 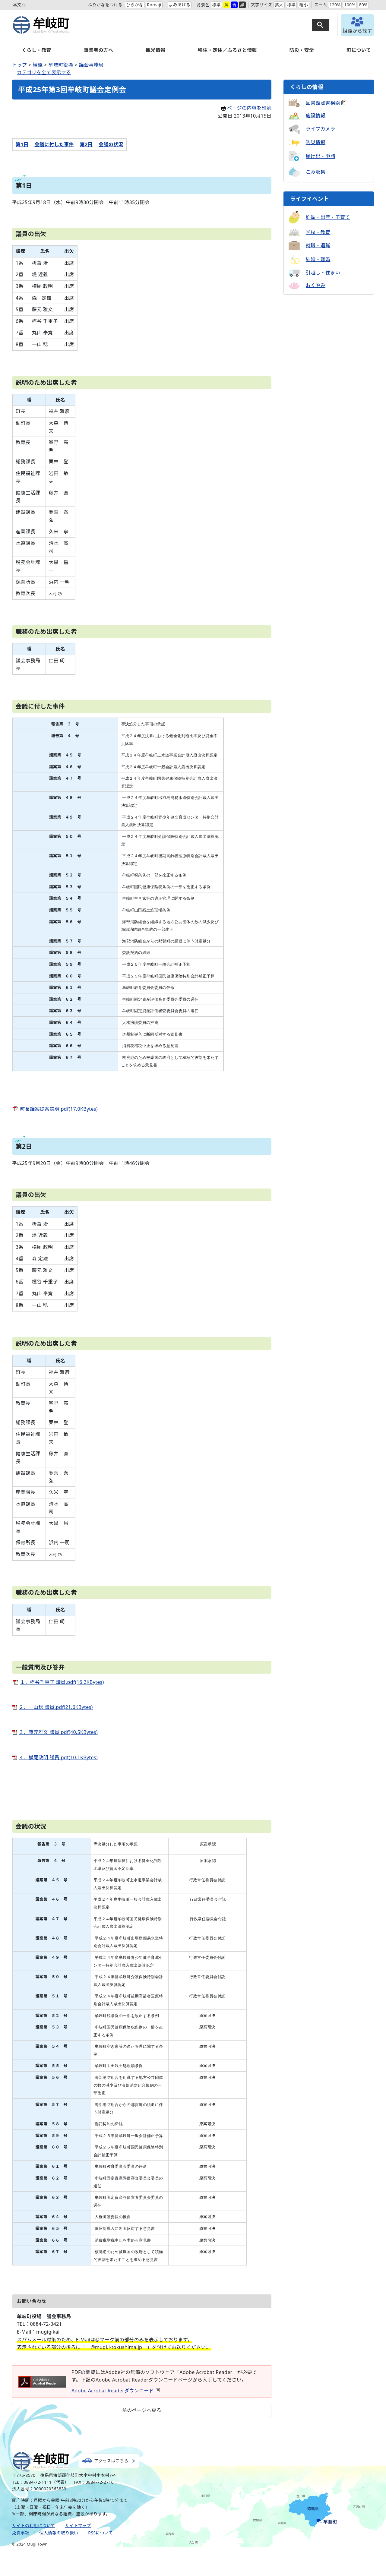 I want to click on 免責事項, so click(x=20, y=2533).